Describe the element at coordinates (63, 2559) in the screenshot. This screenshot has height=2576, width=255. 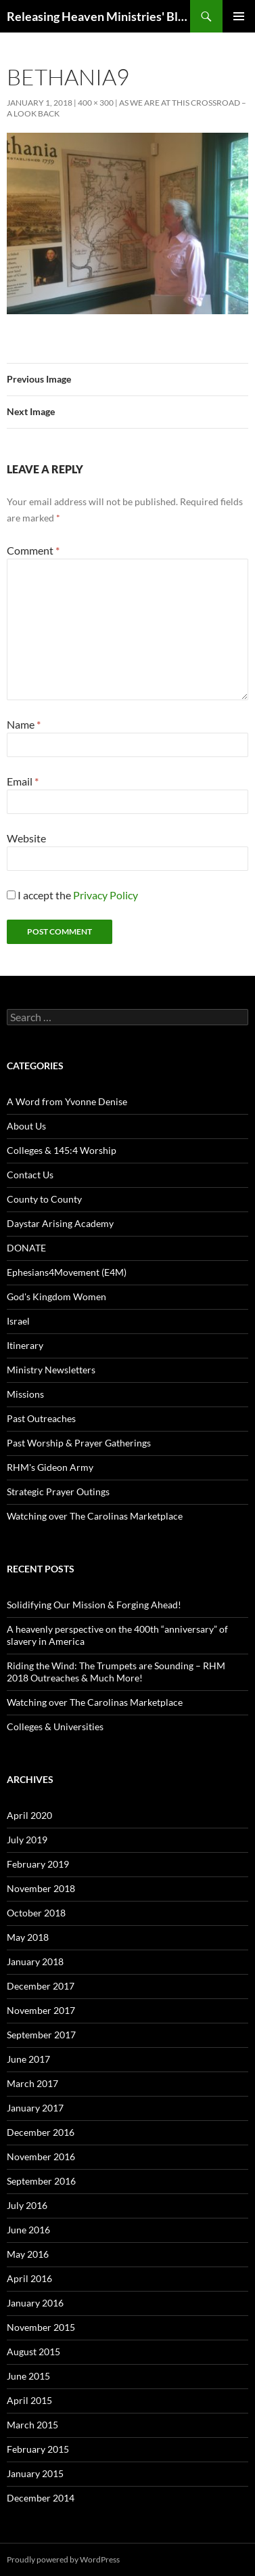
I see `Proudly powered by WordPress` at that location.